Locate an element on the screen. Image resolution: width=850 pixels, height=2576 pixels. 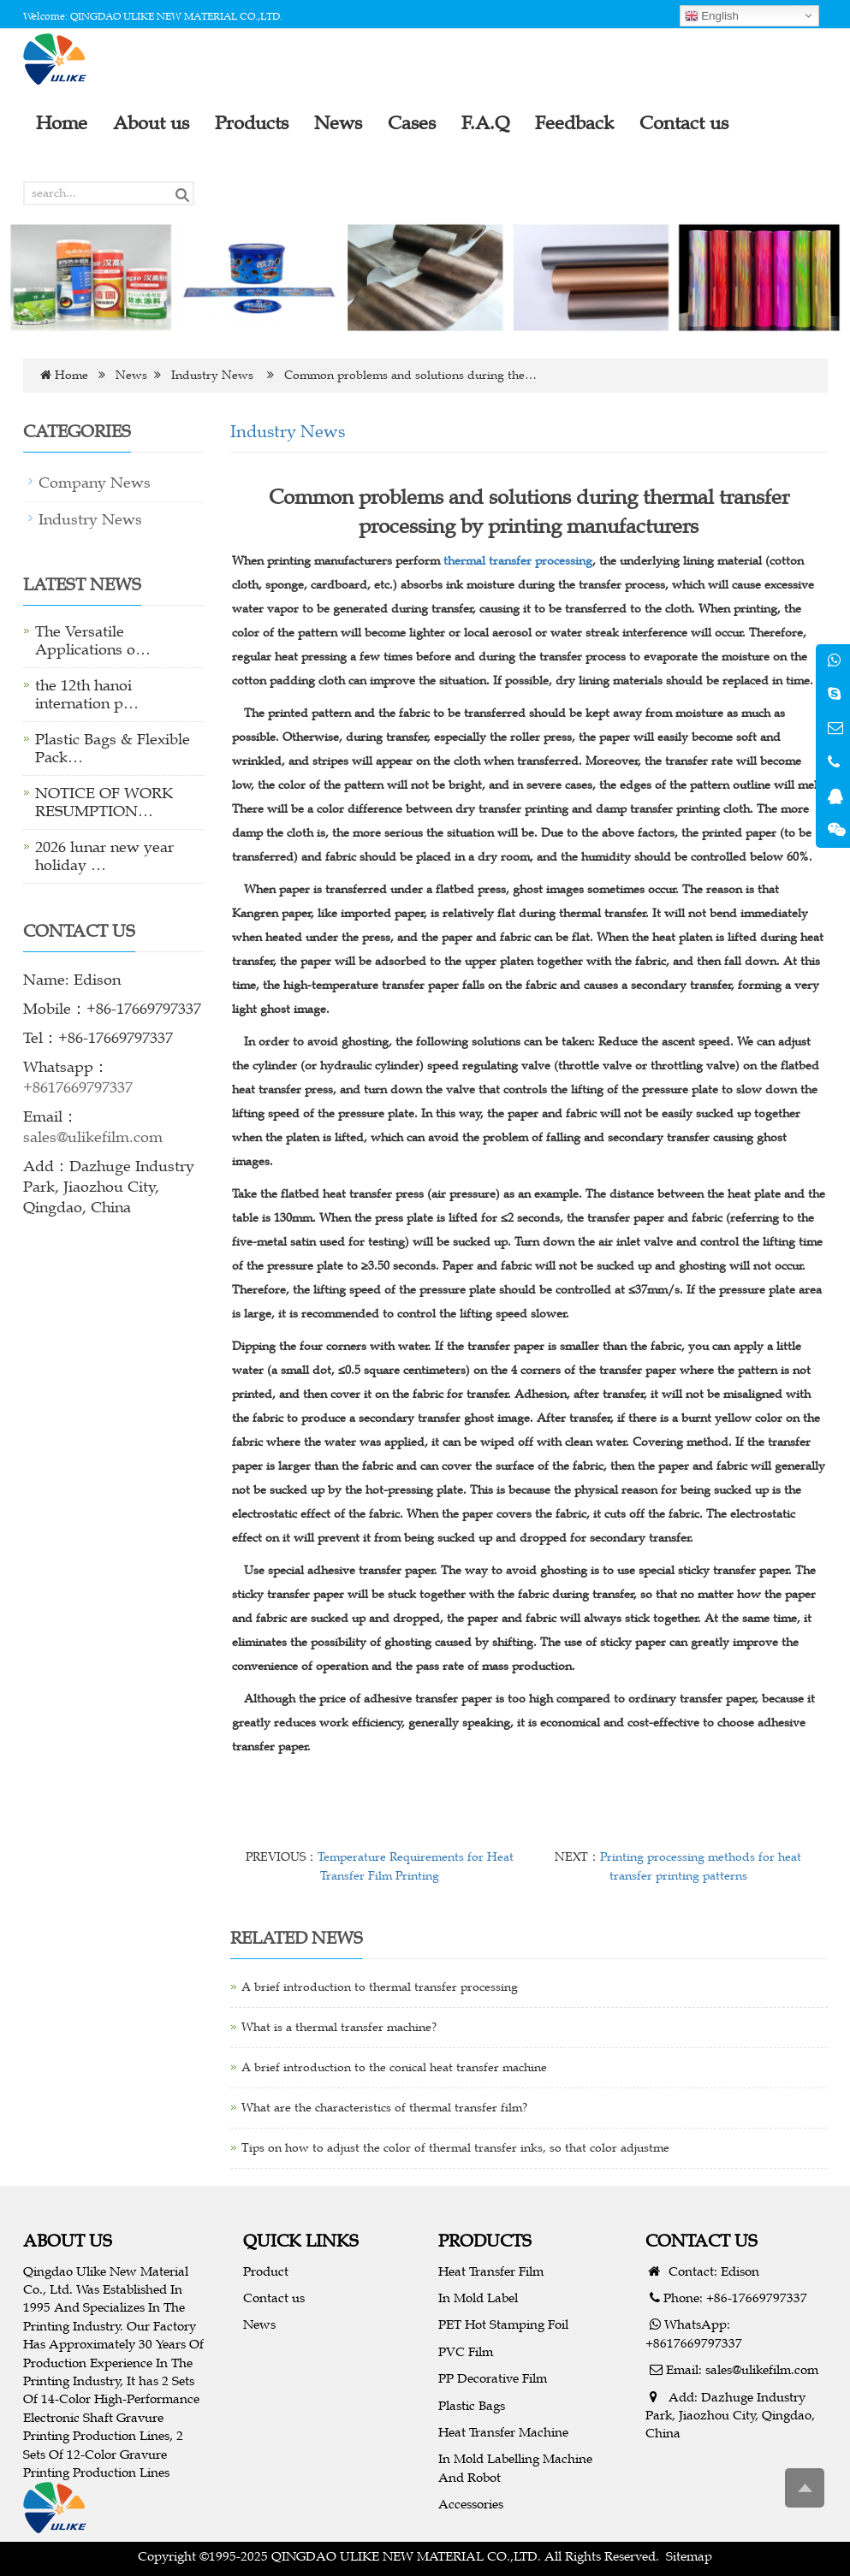
PP Decorative Film is located at coordinates (492, 2378).